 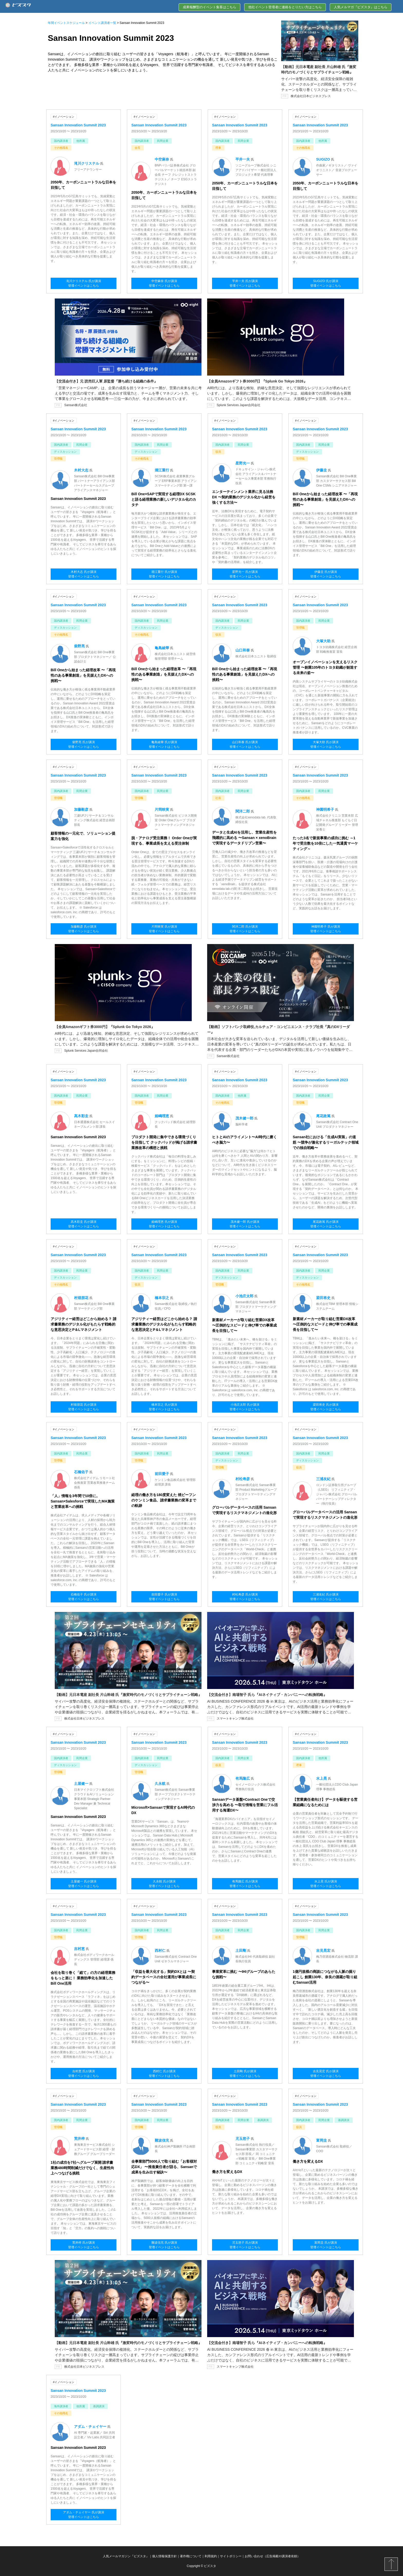 I want to click on 人気メルマガ『ビズスタ』はこちら, so click(x=360, y=7).